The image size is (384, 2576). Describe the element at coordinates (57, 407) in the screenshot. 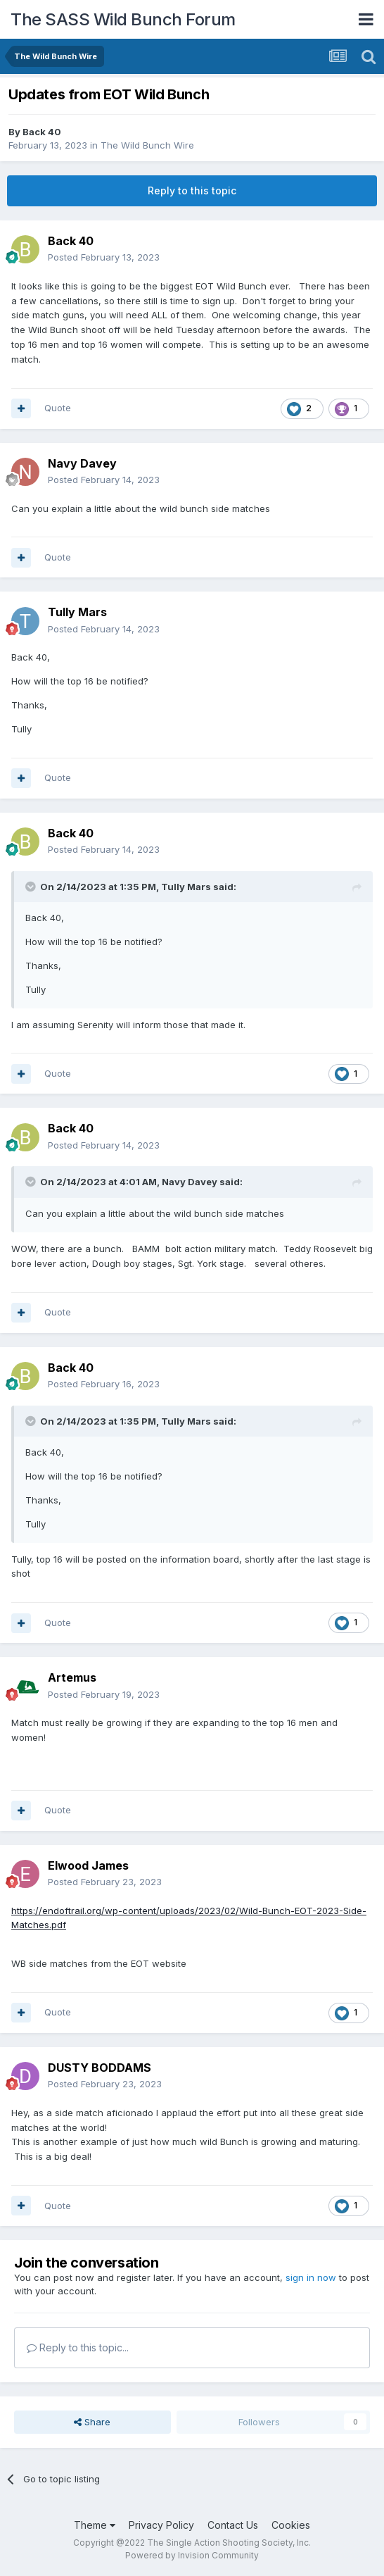

I see `Quote` at that location.